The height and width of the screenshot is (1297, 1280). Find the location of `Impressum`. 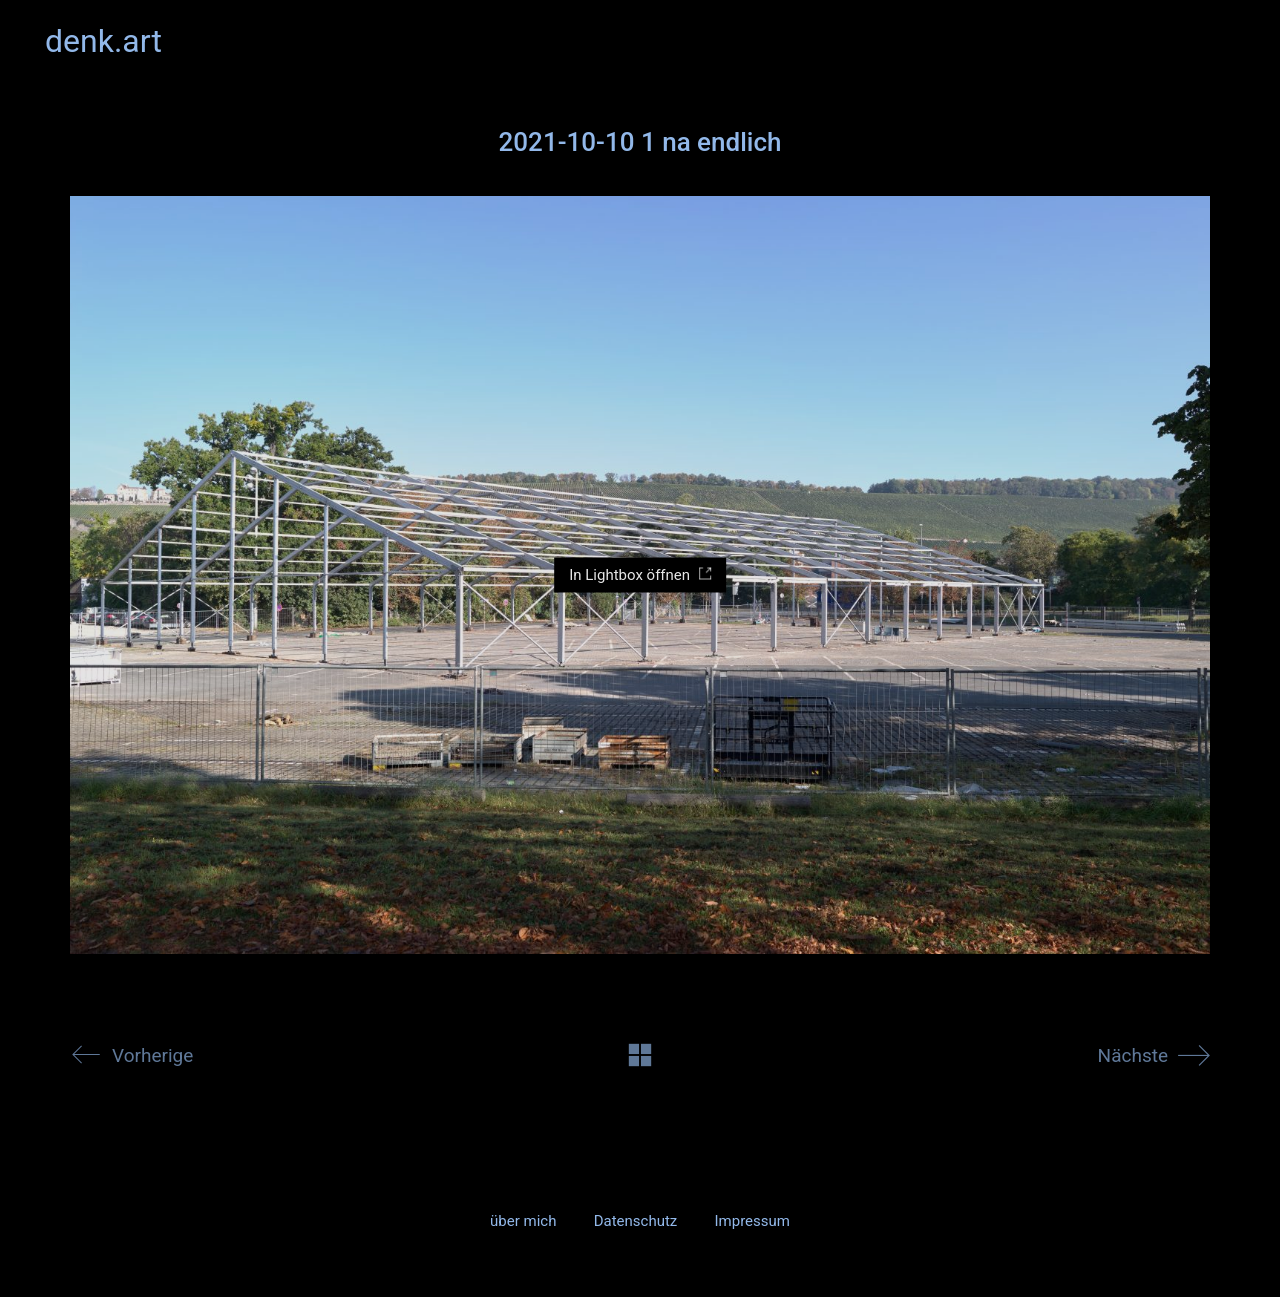

Impressum is located at coordinates (751, 1221).